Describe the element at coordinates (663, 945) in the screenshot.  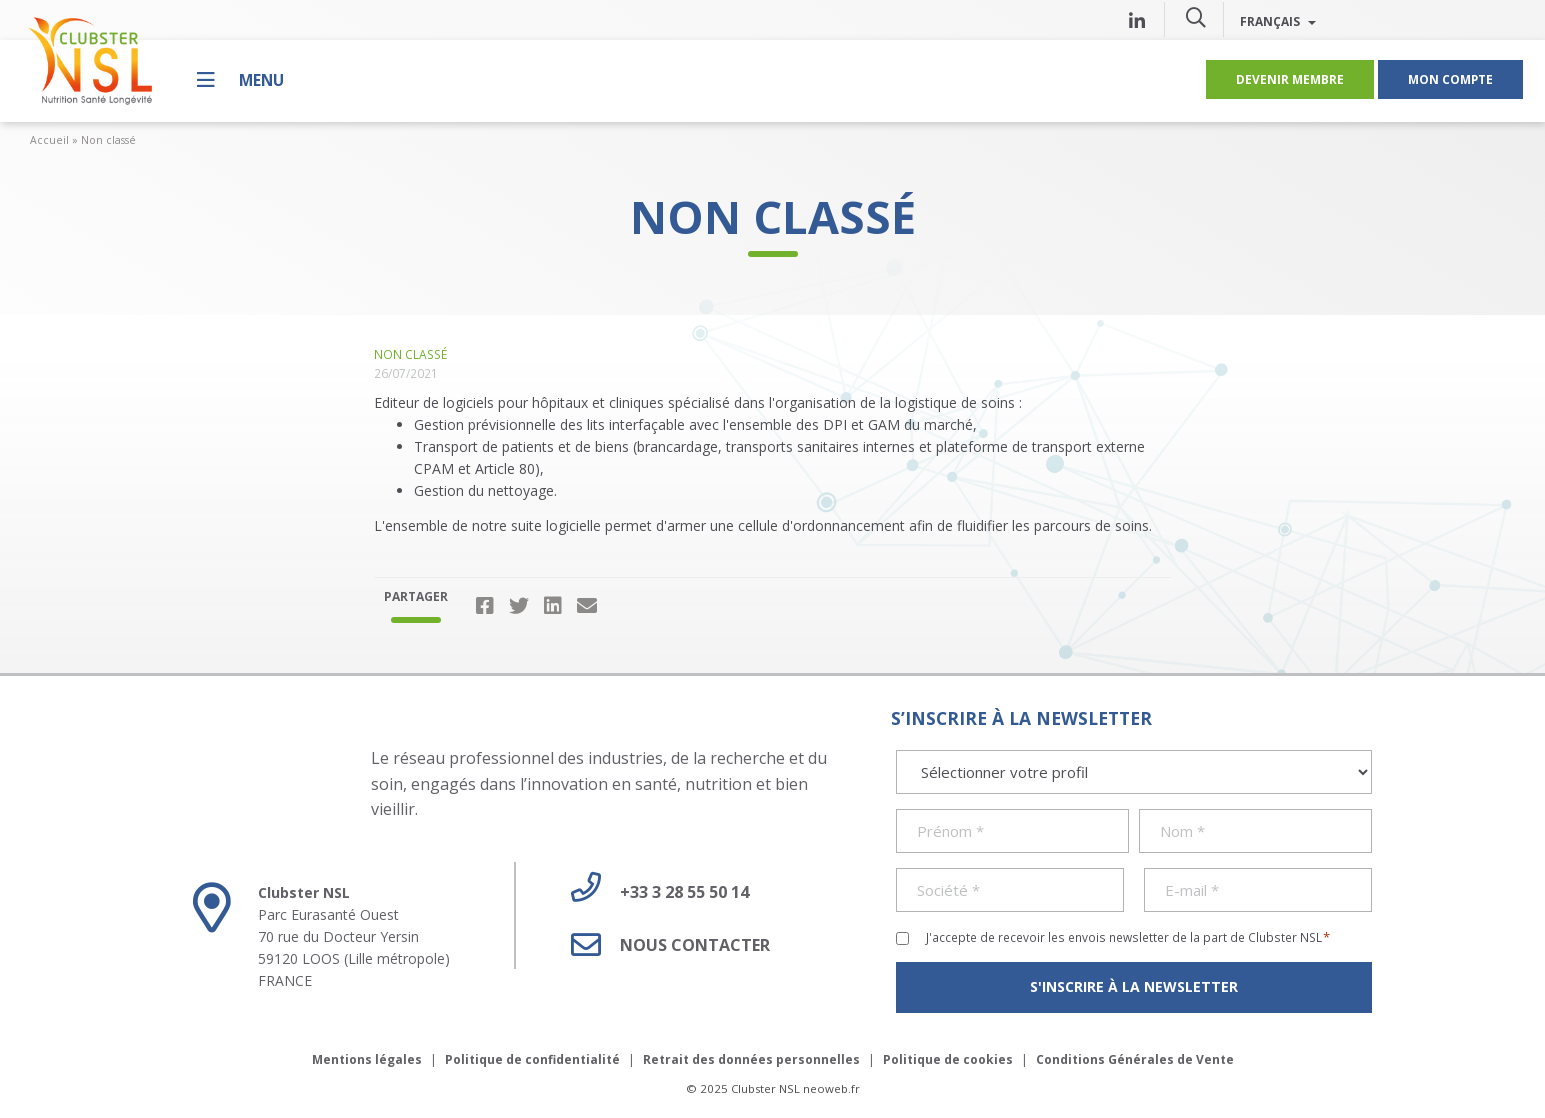
I see `Nous contacter` at that location.